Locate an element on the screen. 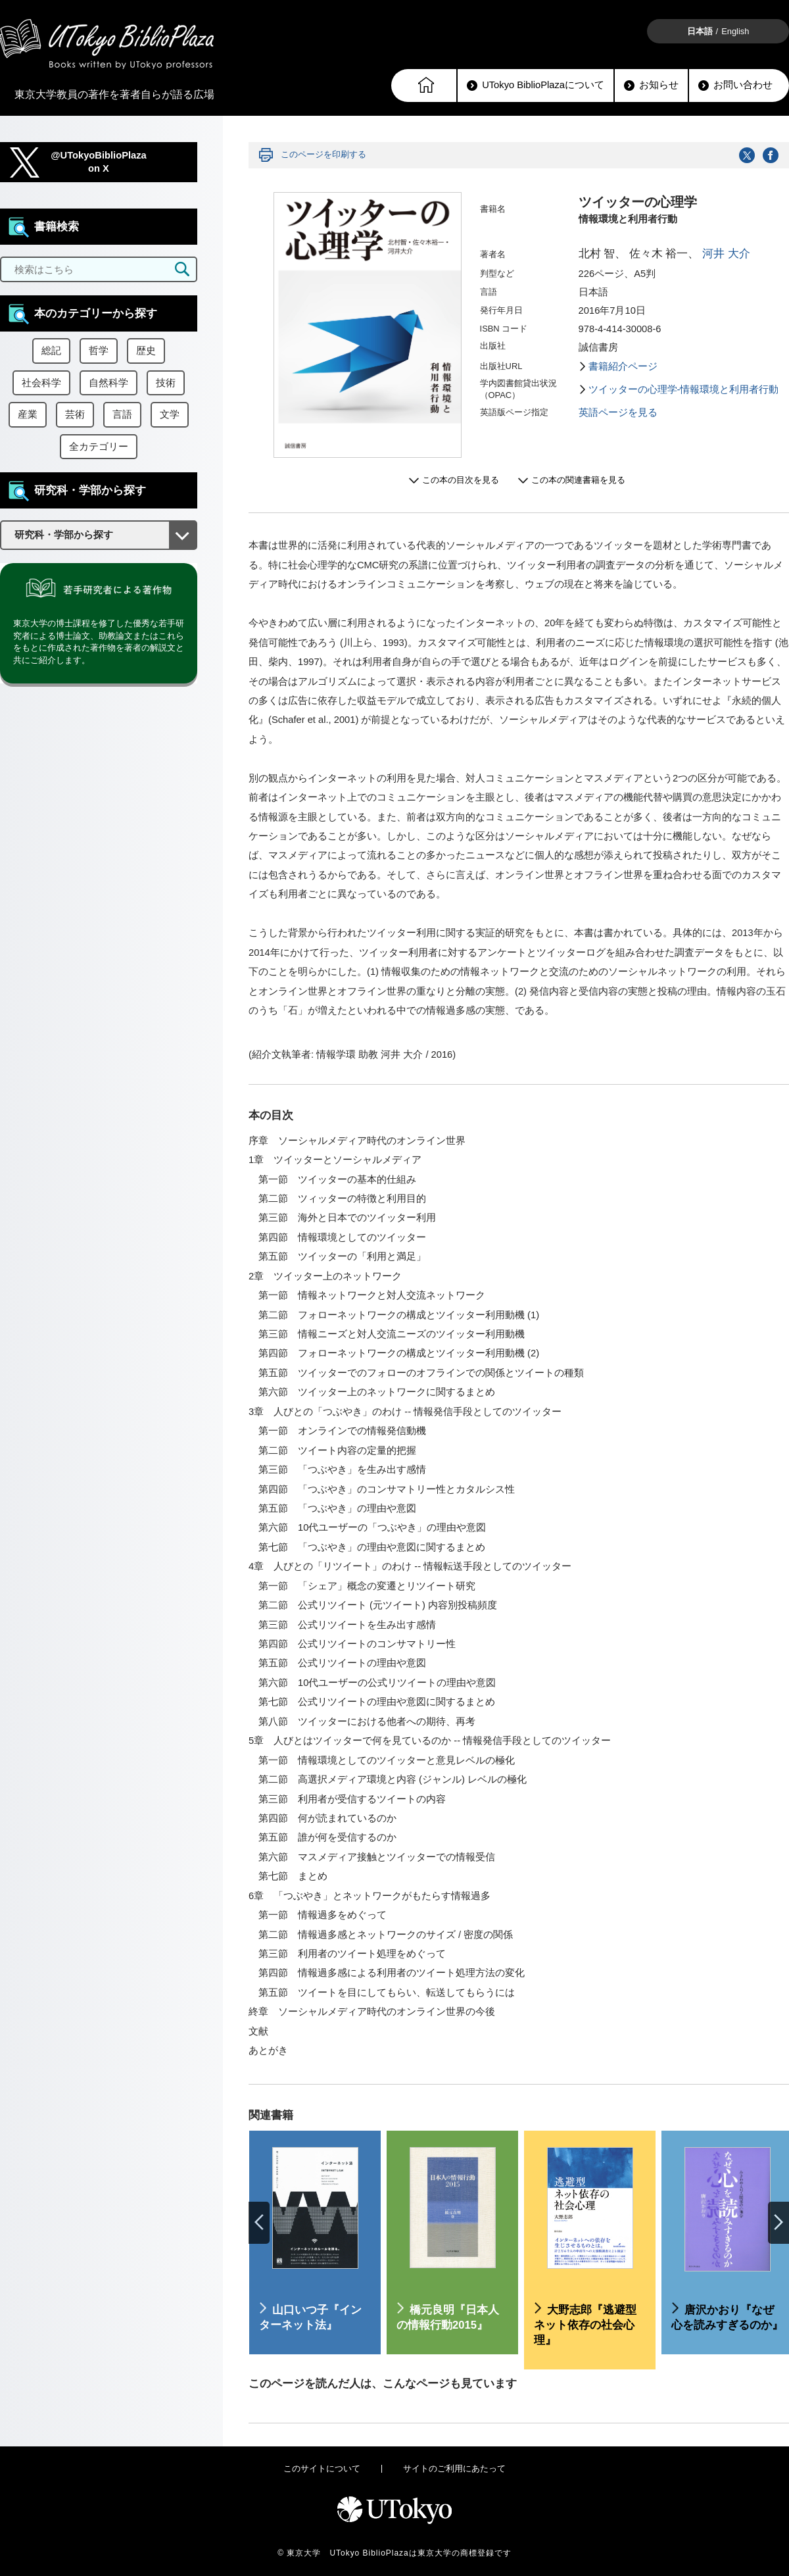 The height and width of the screenshot is (2576, 789). English is located at coordinates (735, 31).